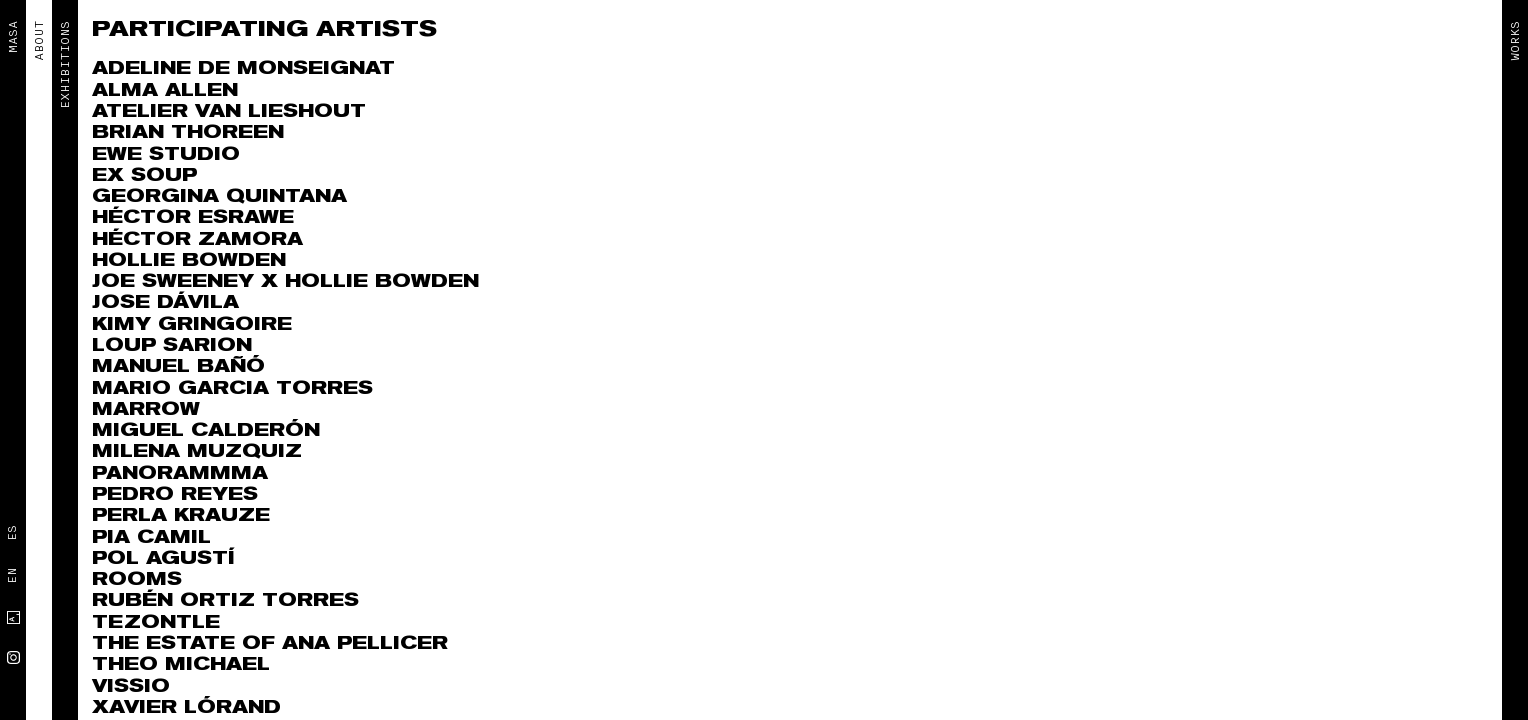 The height and width of the screenshot is (720, 1528). What do you see at coordinates (156, 622) in the screenshot?
I see `Tezontle` at bounding box center [156, 622].